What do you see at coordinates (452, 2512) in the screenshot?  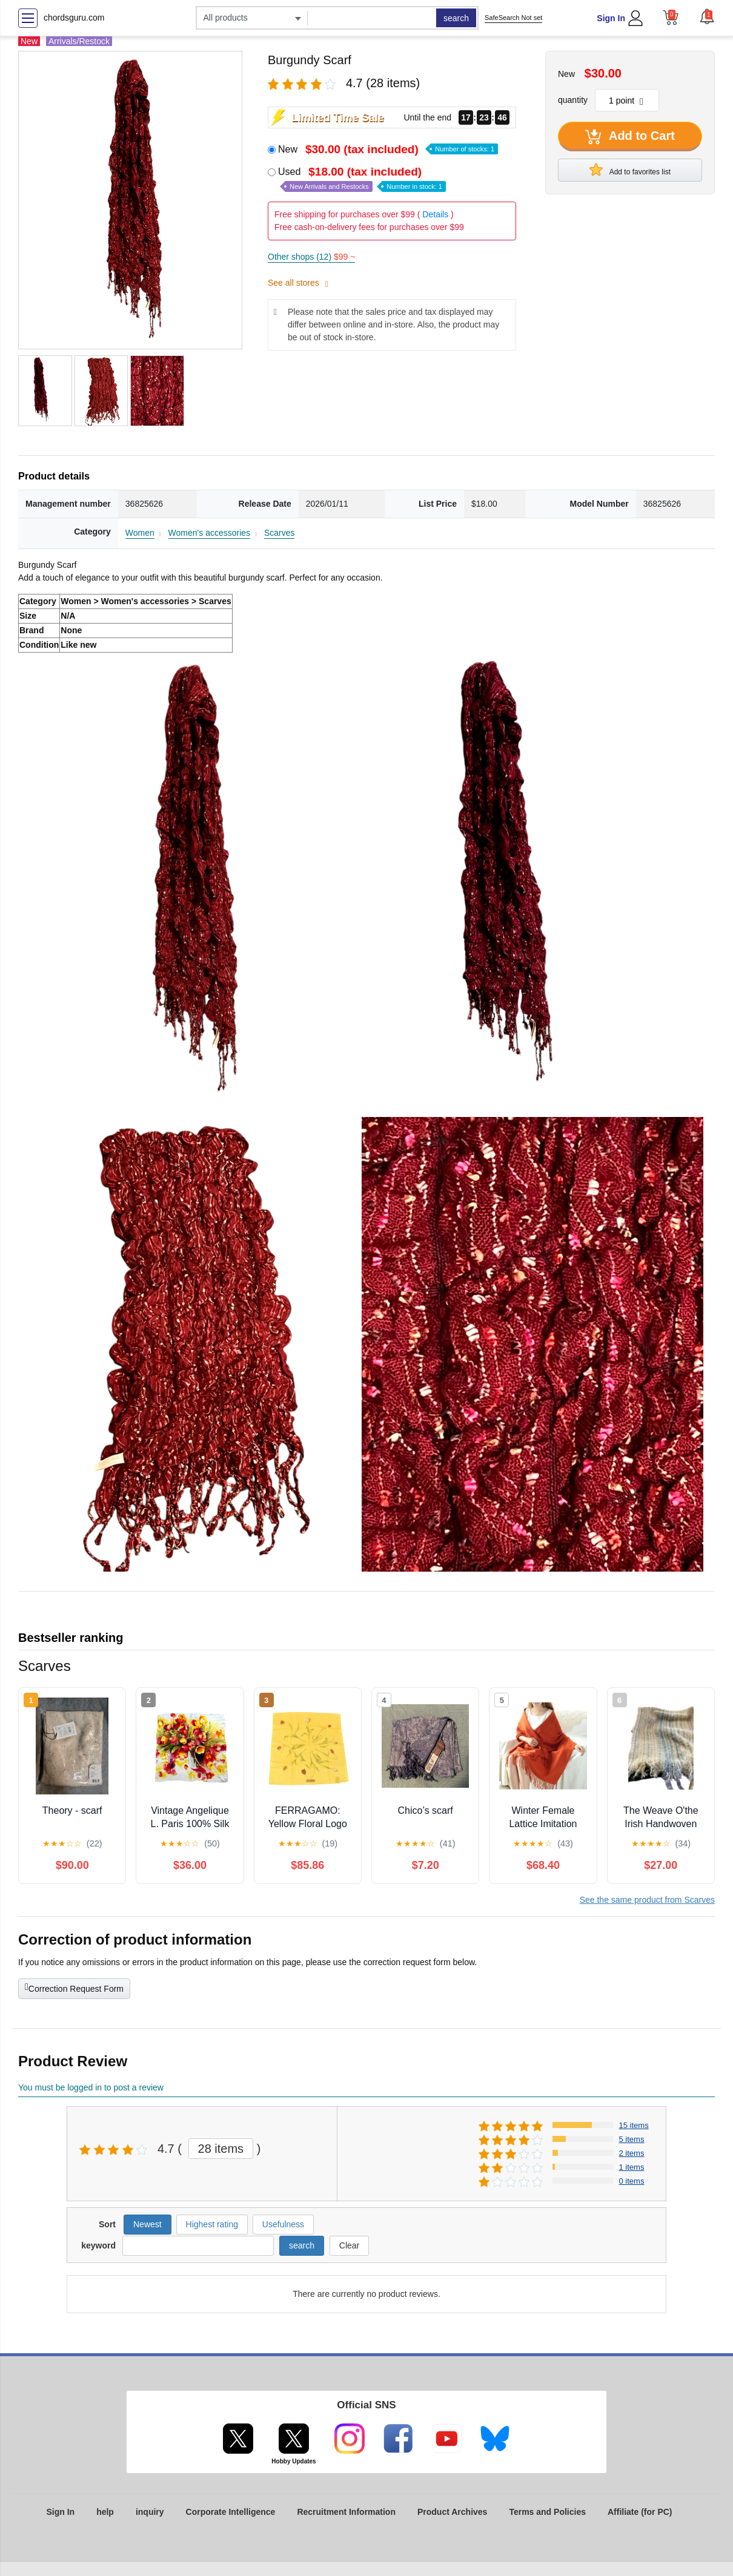 I see `Product Archives` at bounding box center [452, 2512].